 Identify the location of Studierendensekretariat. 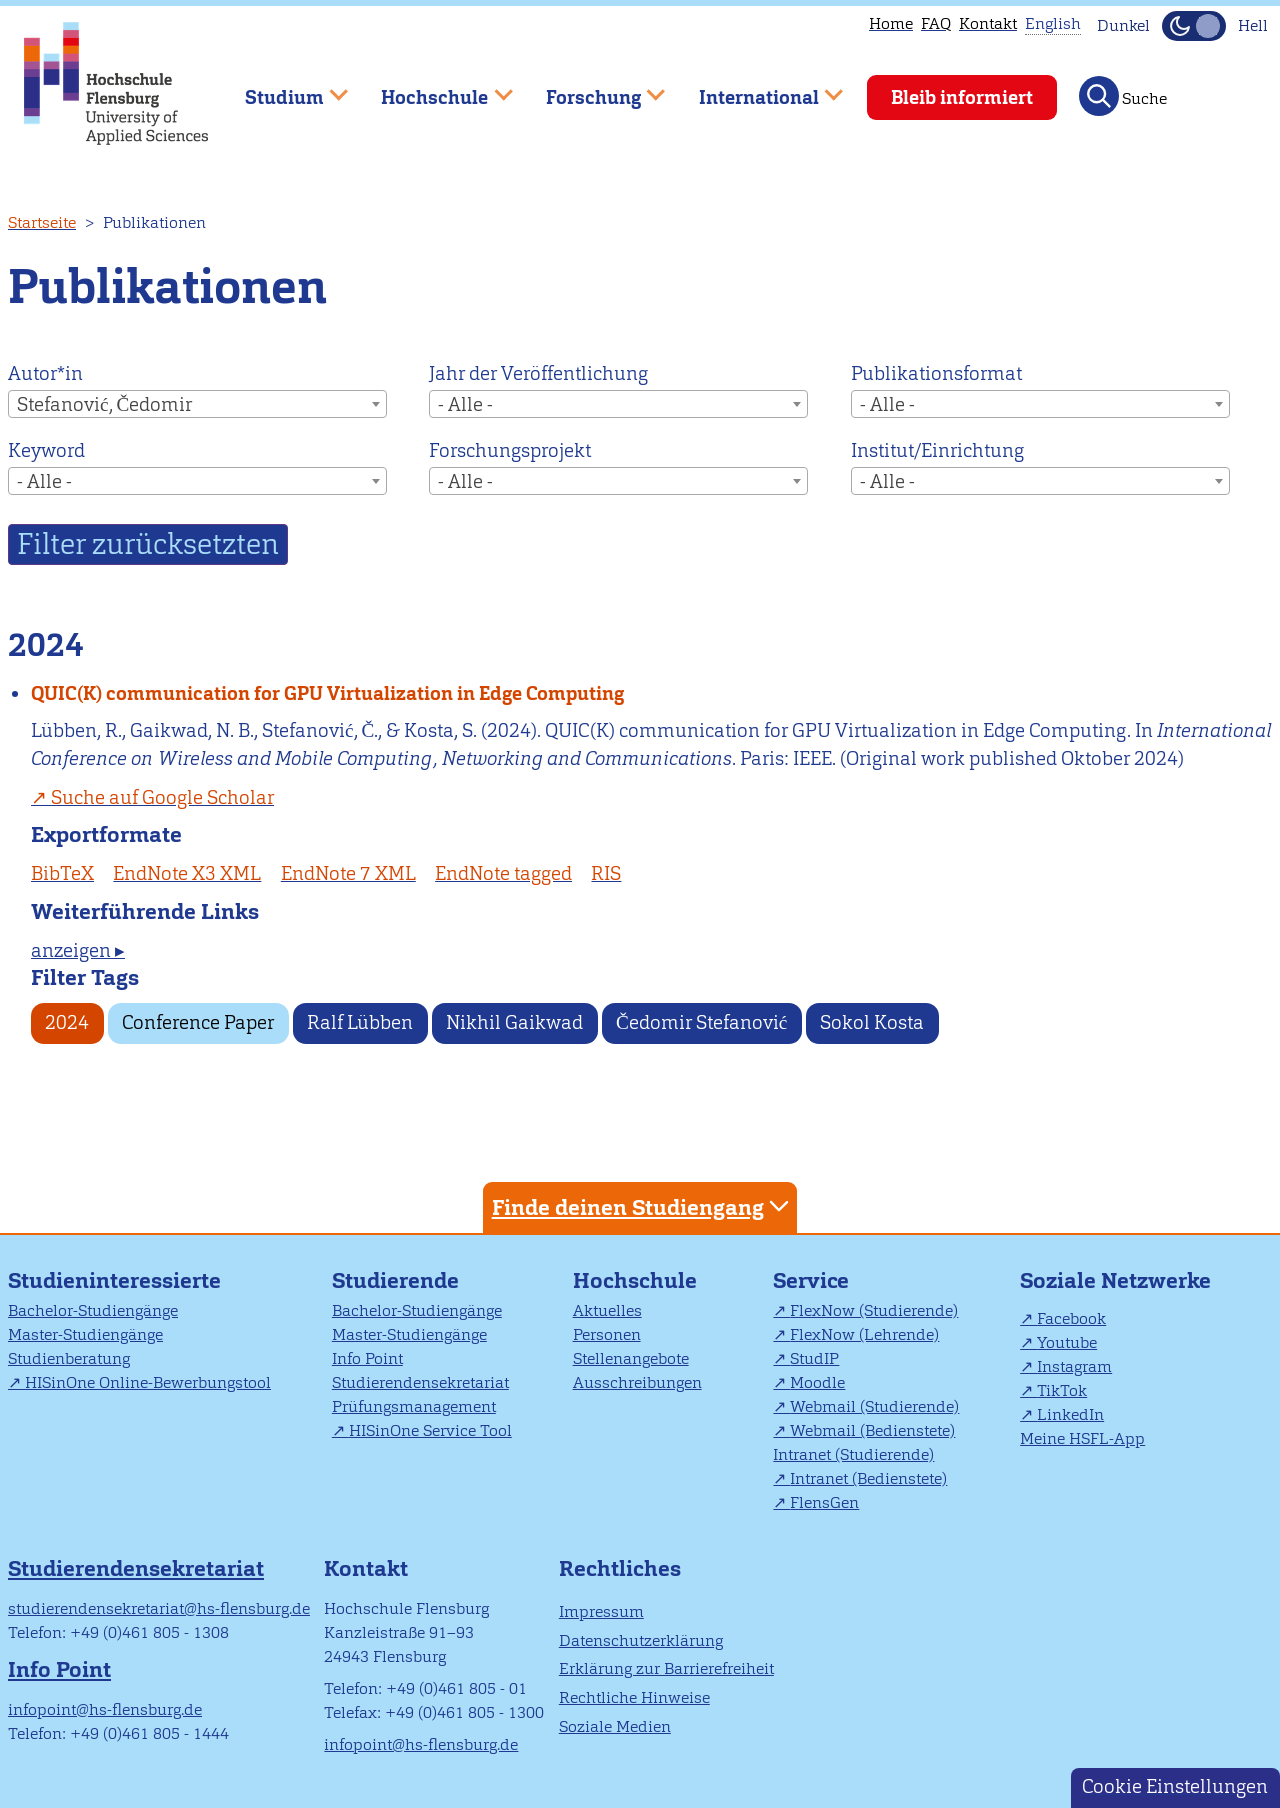
(420, 1382).